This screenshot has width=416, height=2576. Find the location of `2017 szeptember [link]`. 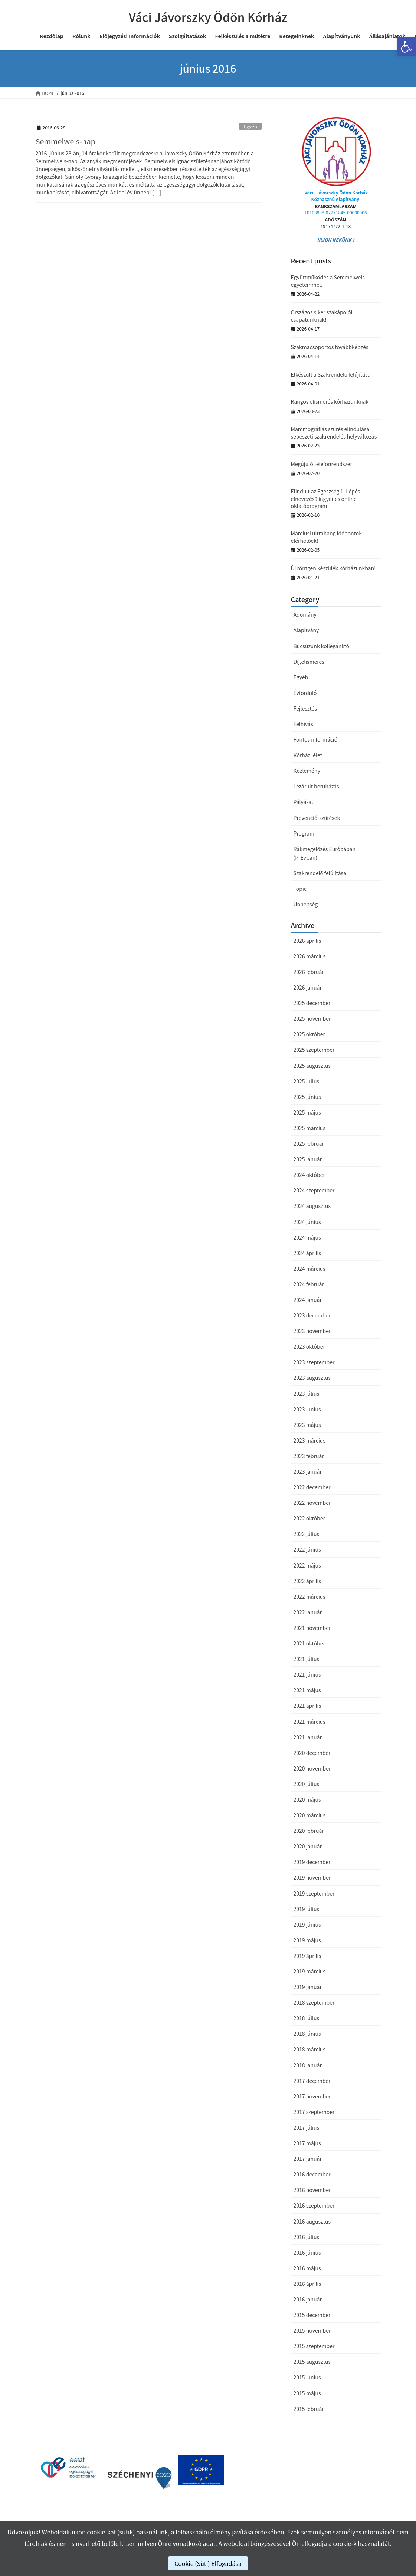

2017 szeptember [link] is located at coordinates (314, 2112).